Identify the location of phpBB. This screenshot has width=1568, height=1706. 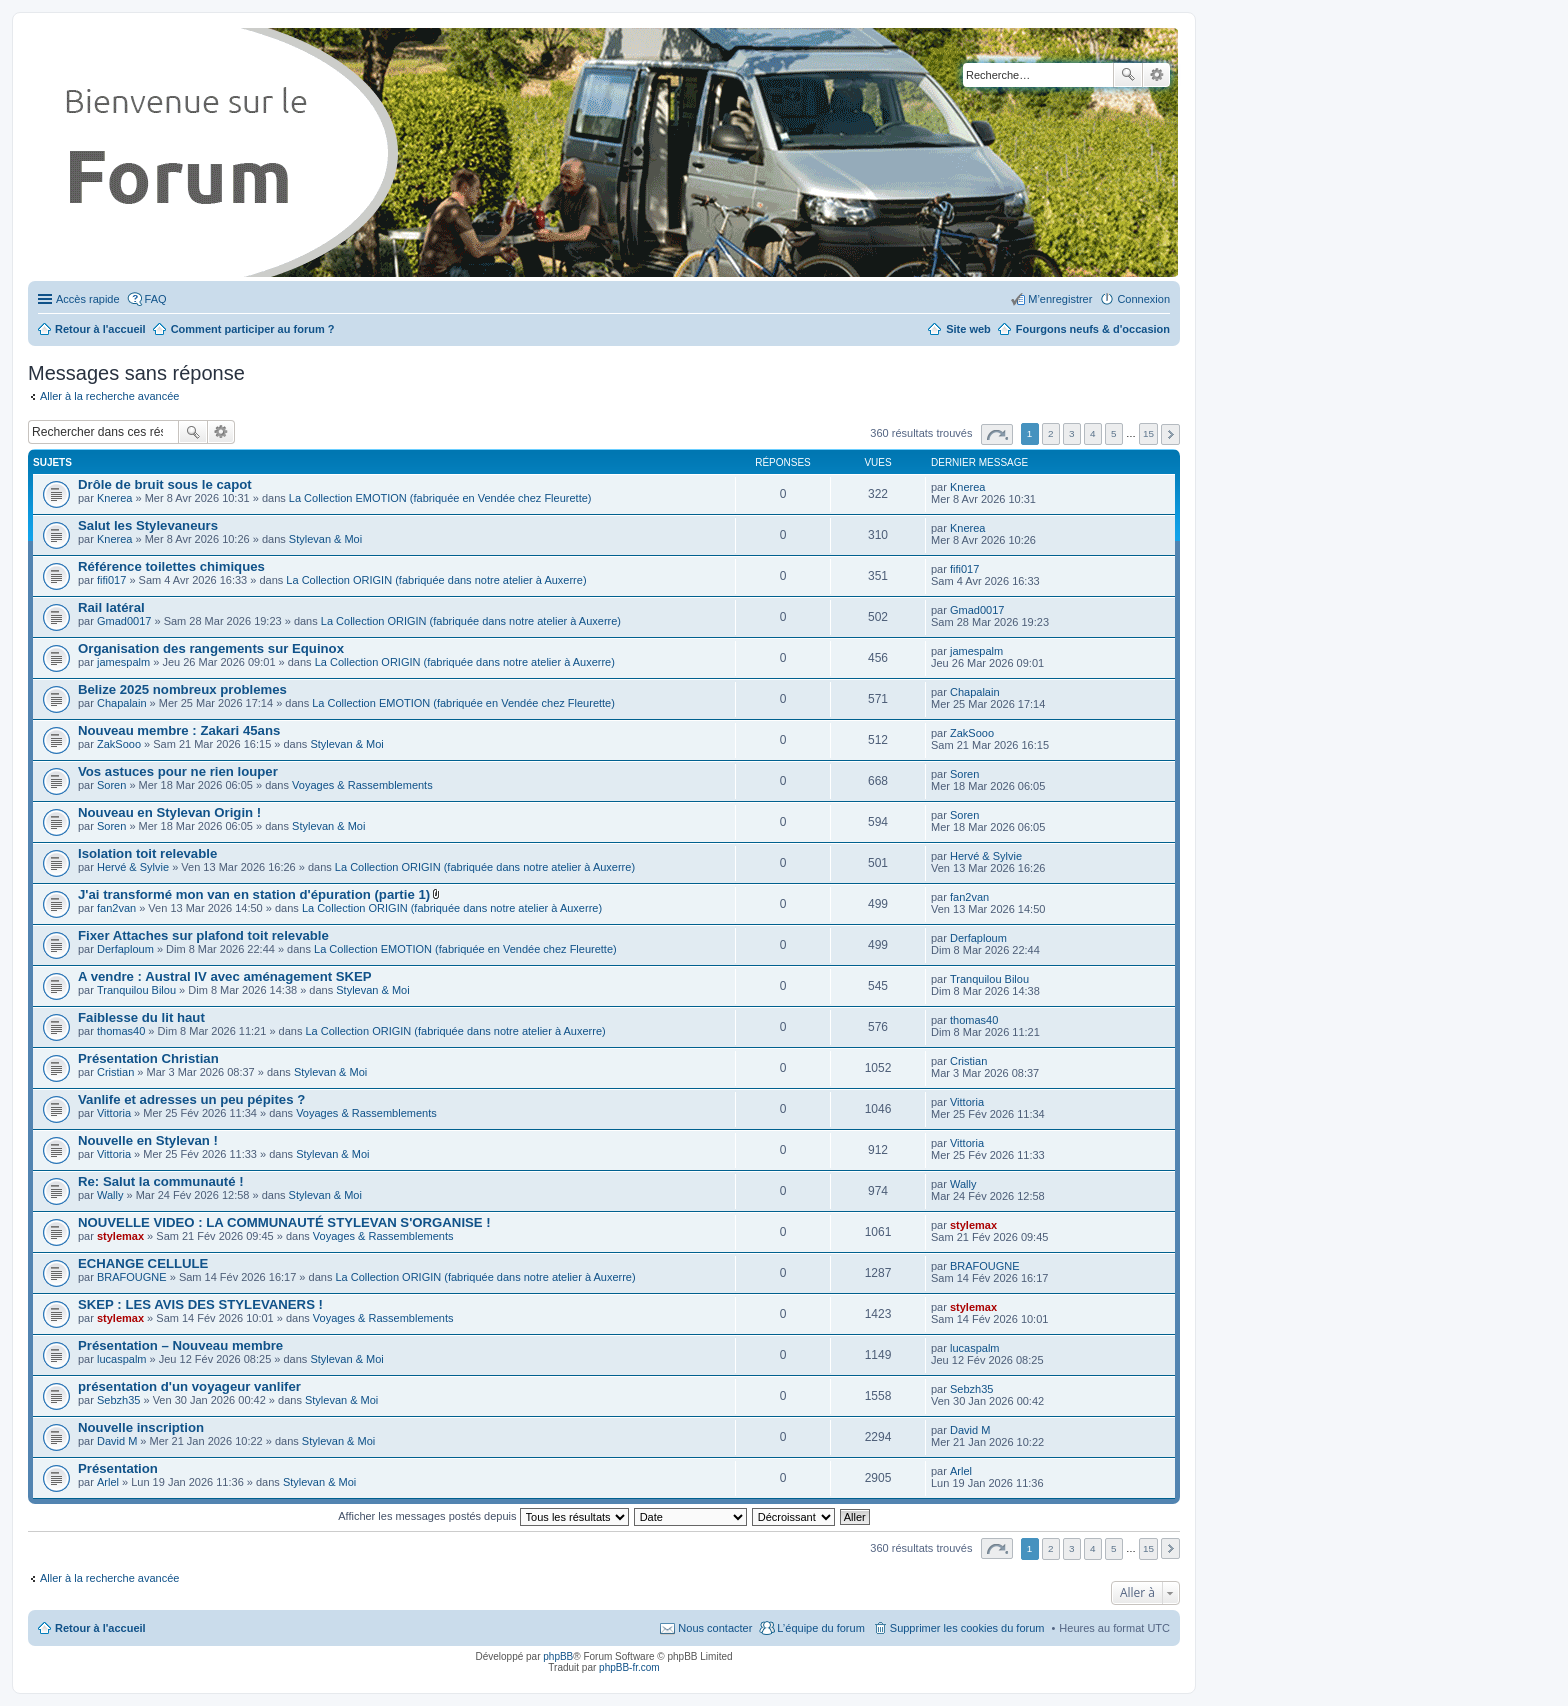
(558, 1656).